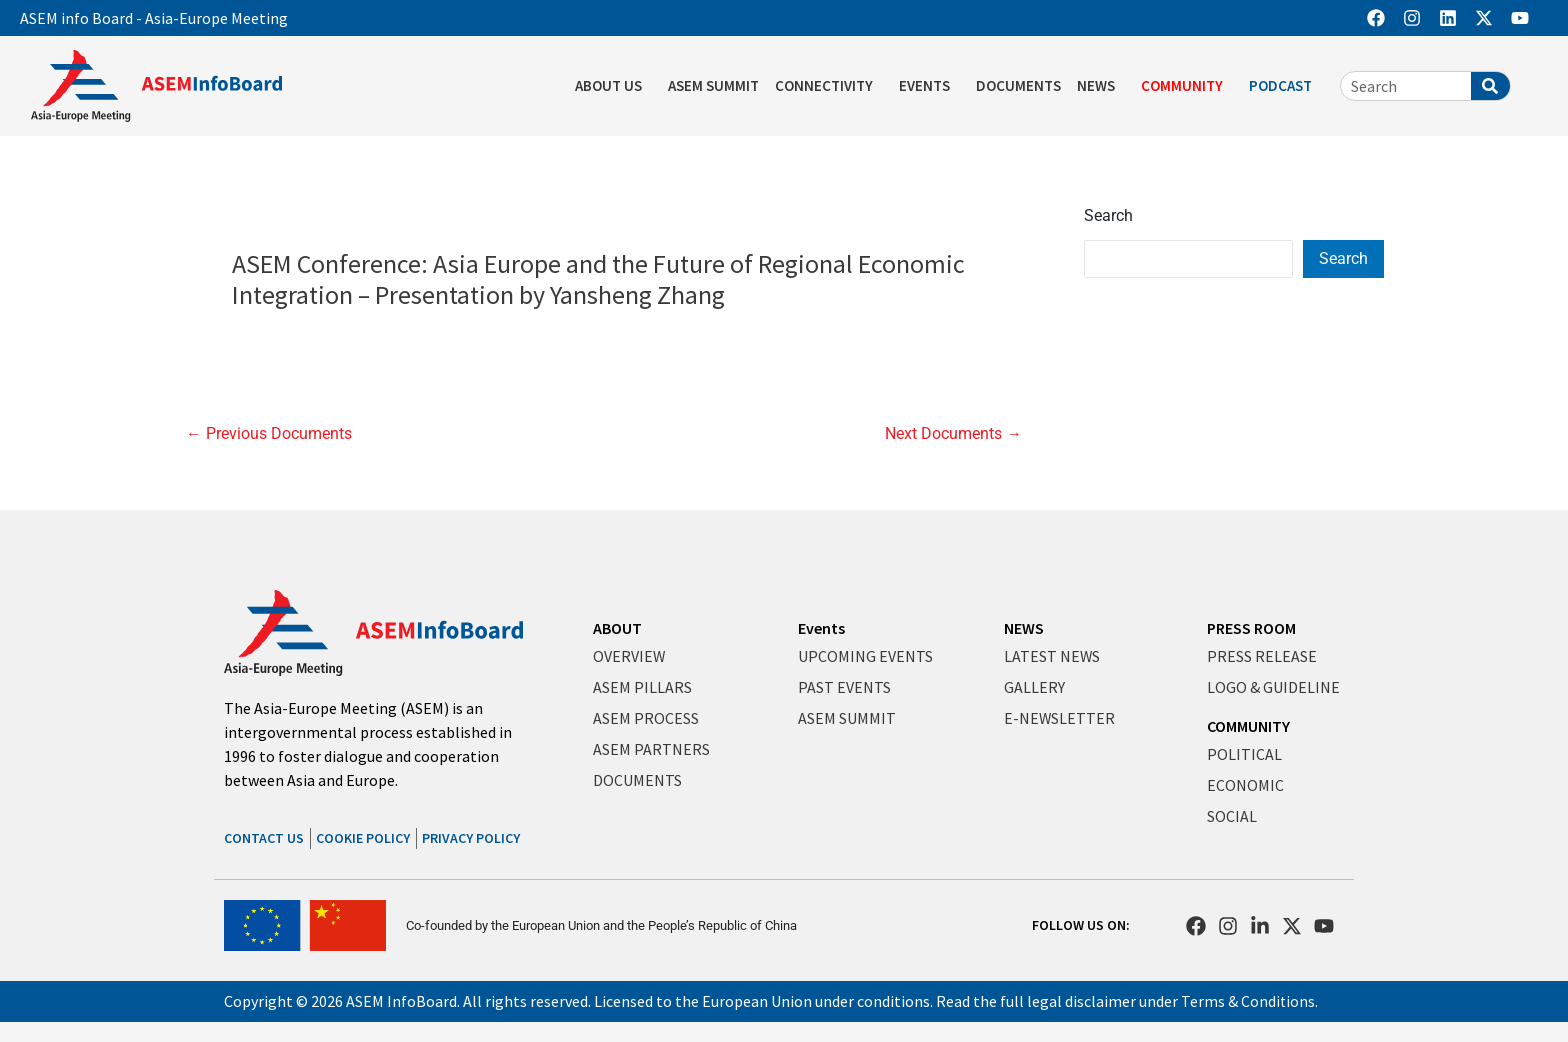  I want to click on ASEM SUMMIT, so click(713, 85).